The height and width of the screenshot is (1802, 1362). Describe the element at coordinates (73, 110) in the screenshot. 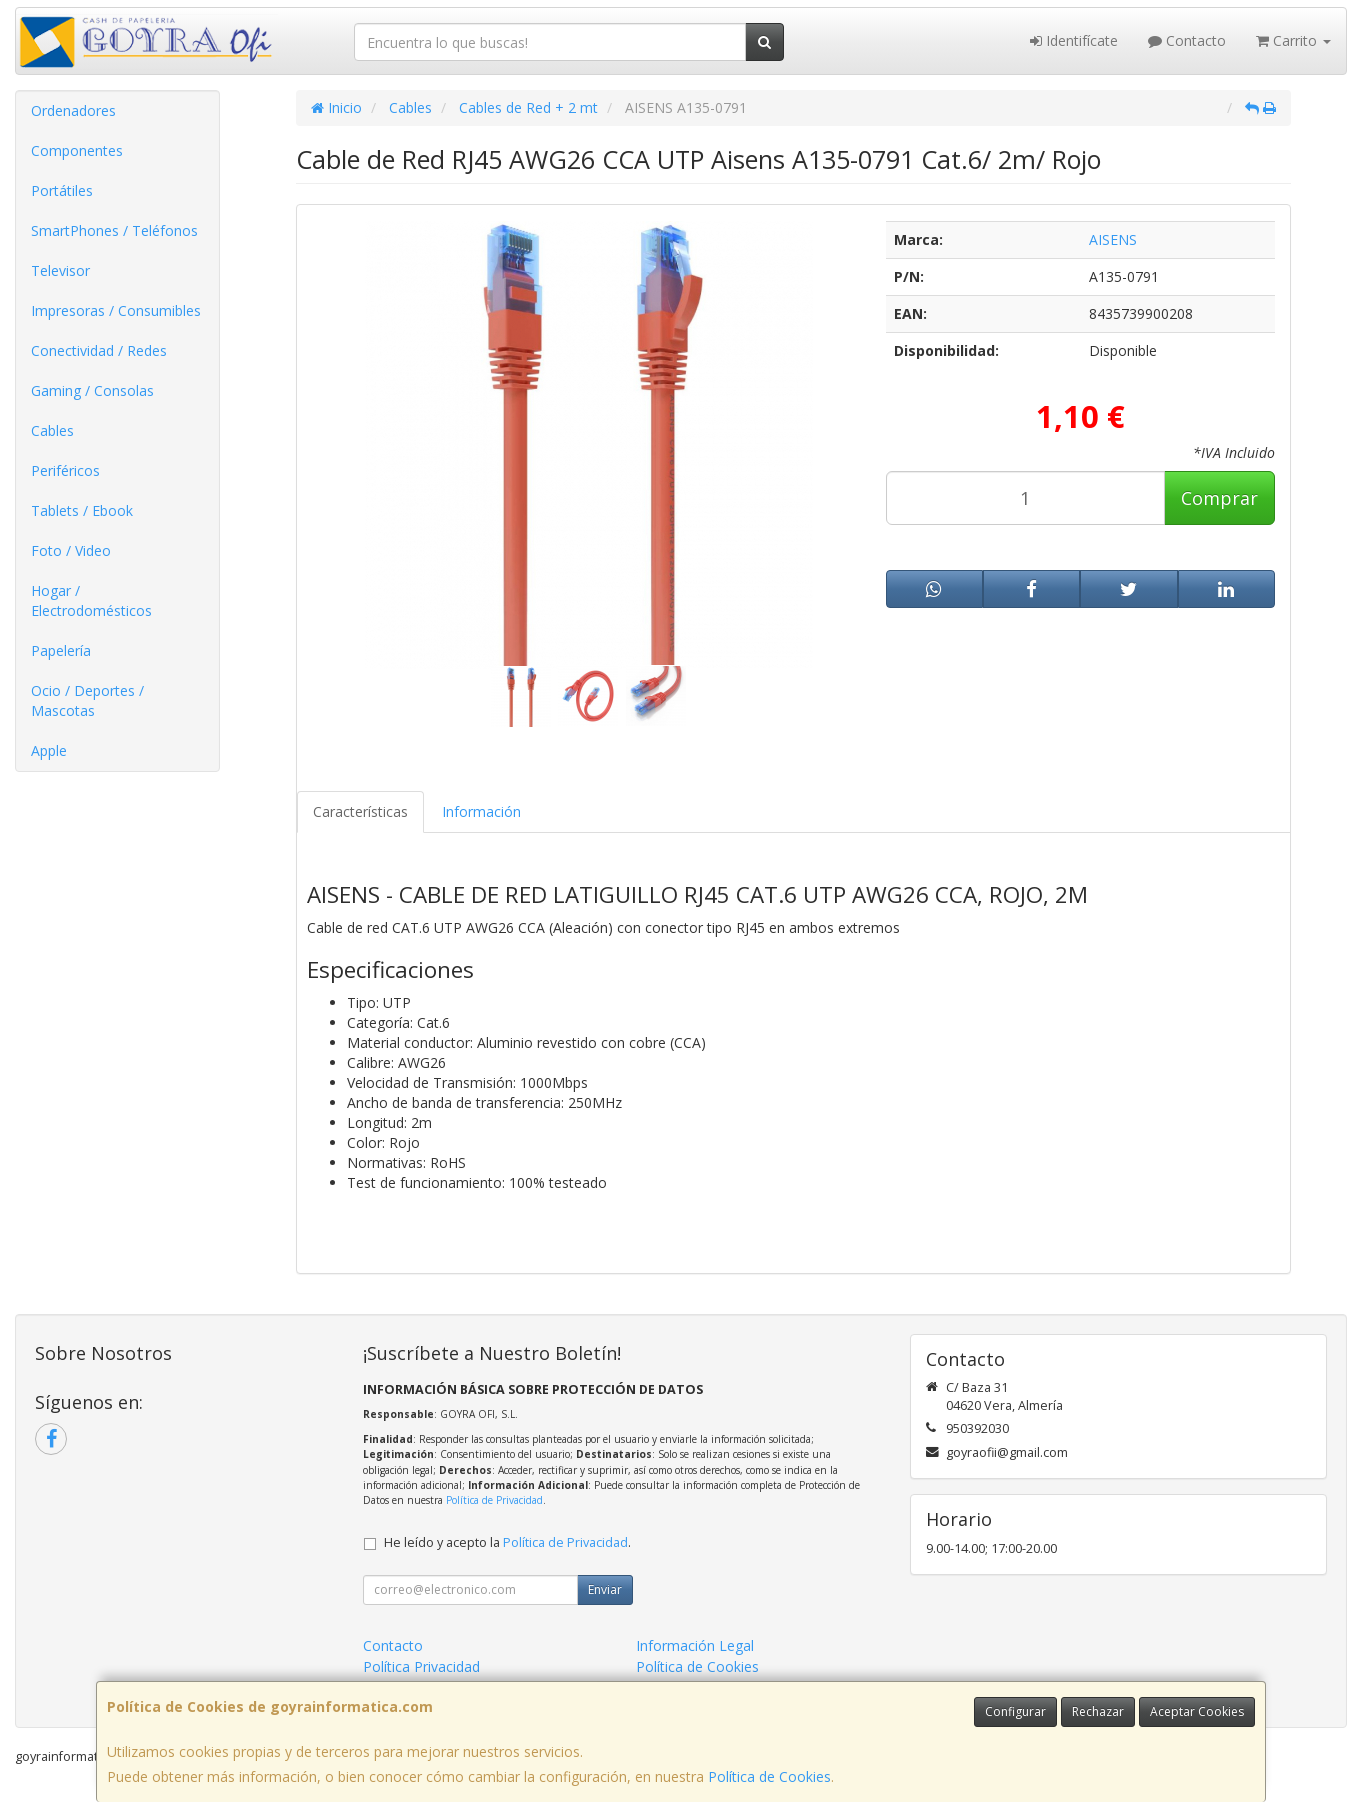

I see `Ordenadores` at that location.